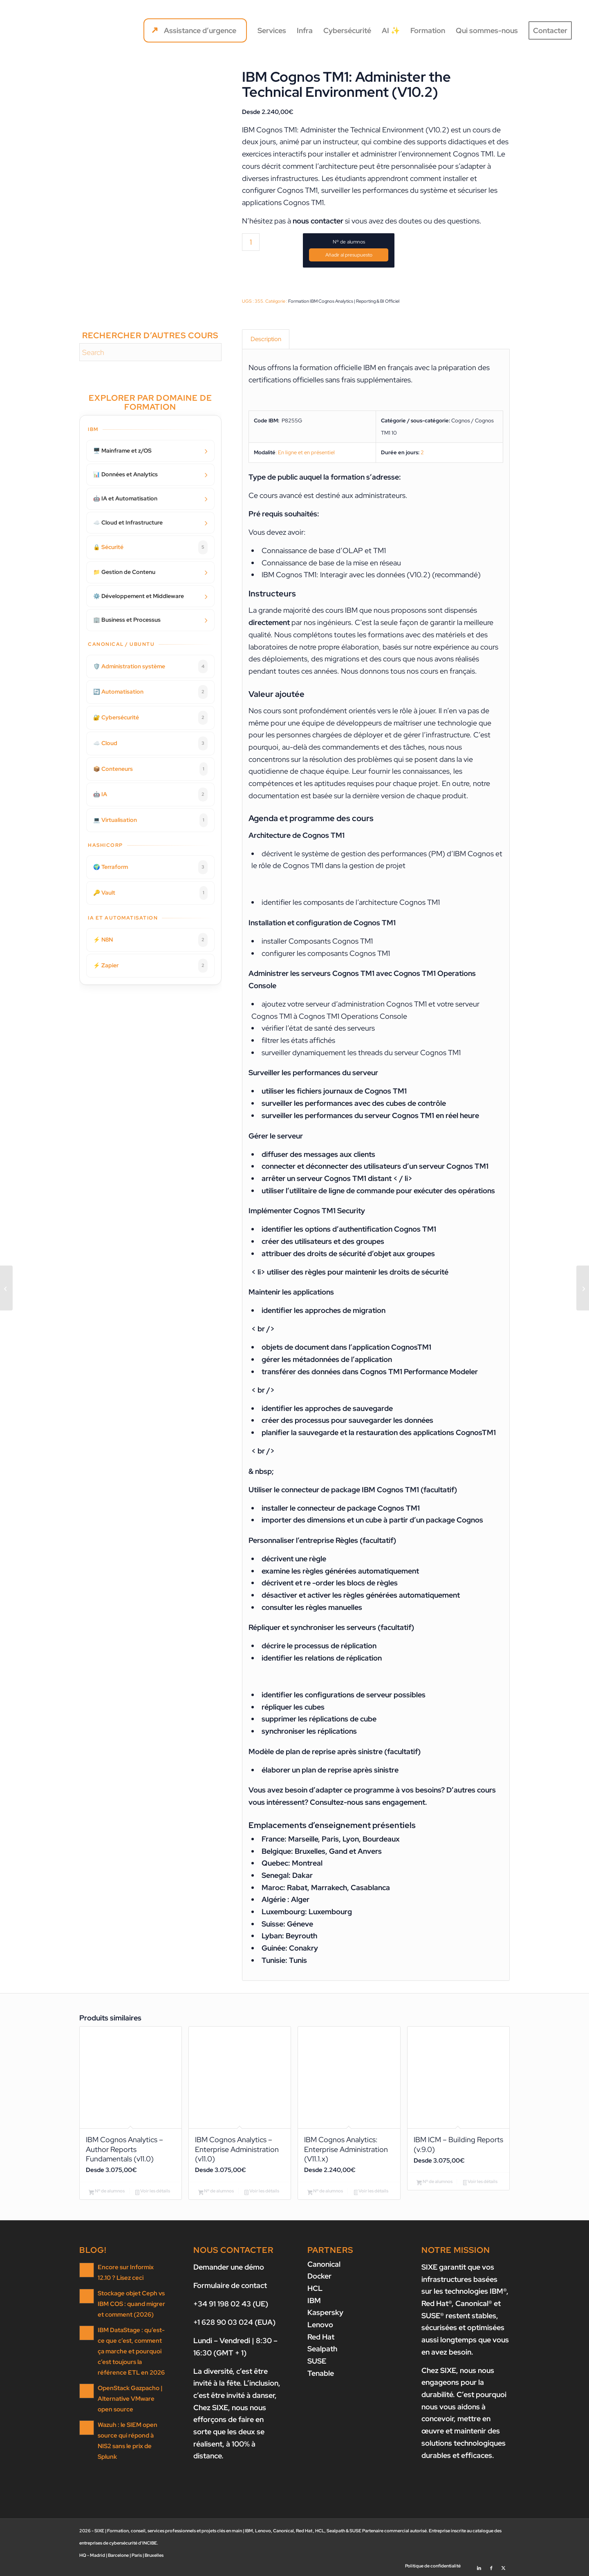 This screenshot has width=589, height=2576. I want to click on 🤖 IA et Automatisation, so click(125, 498).